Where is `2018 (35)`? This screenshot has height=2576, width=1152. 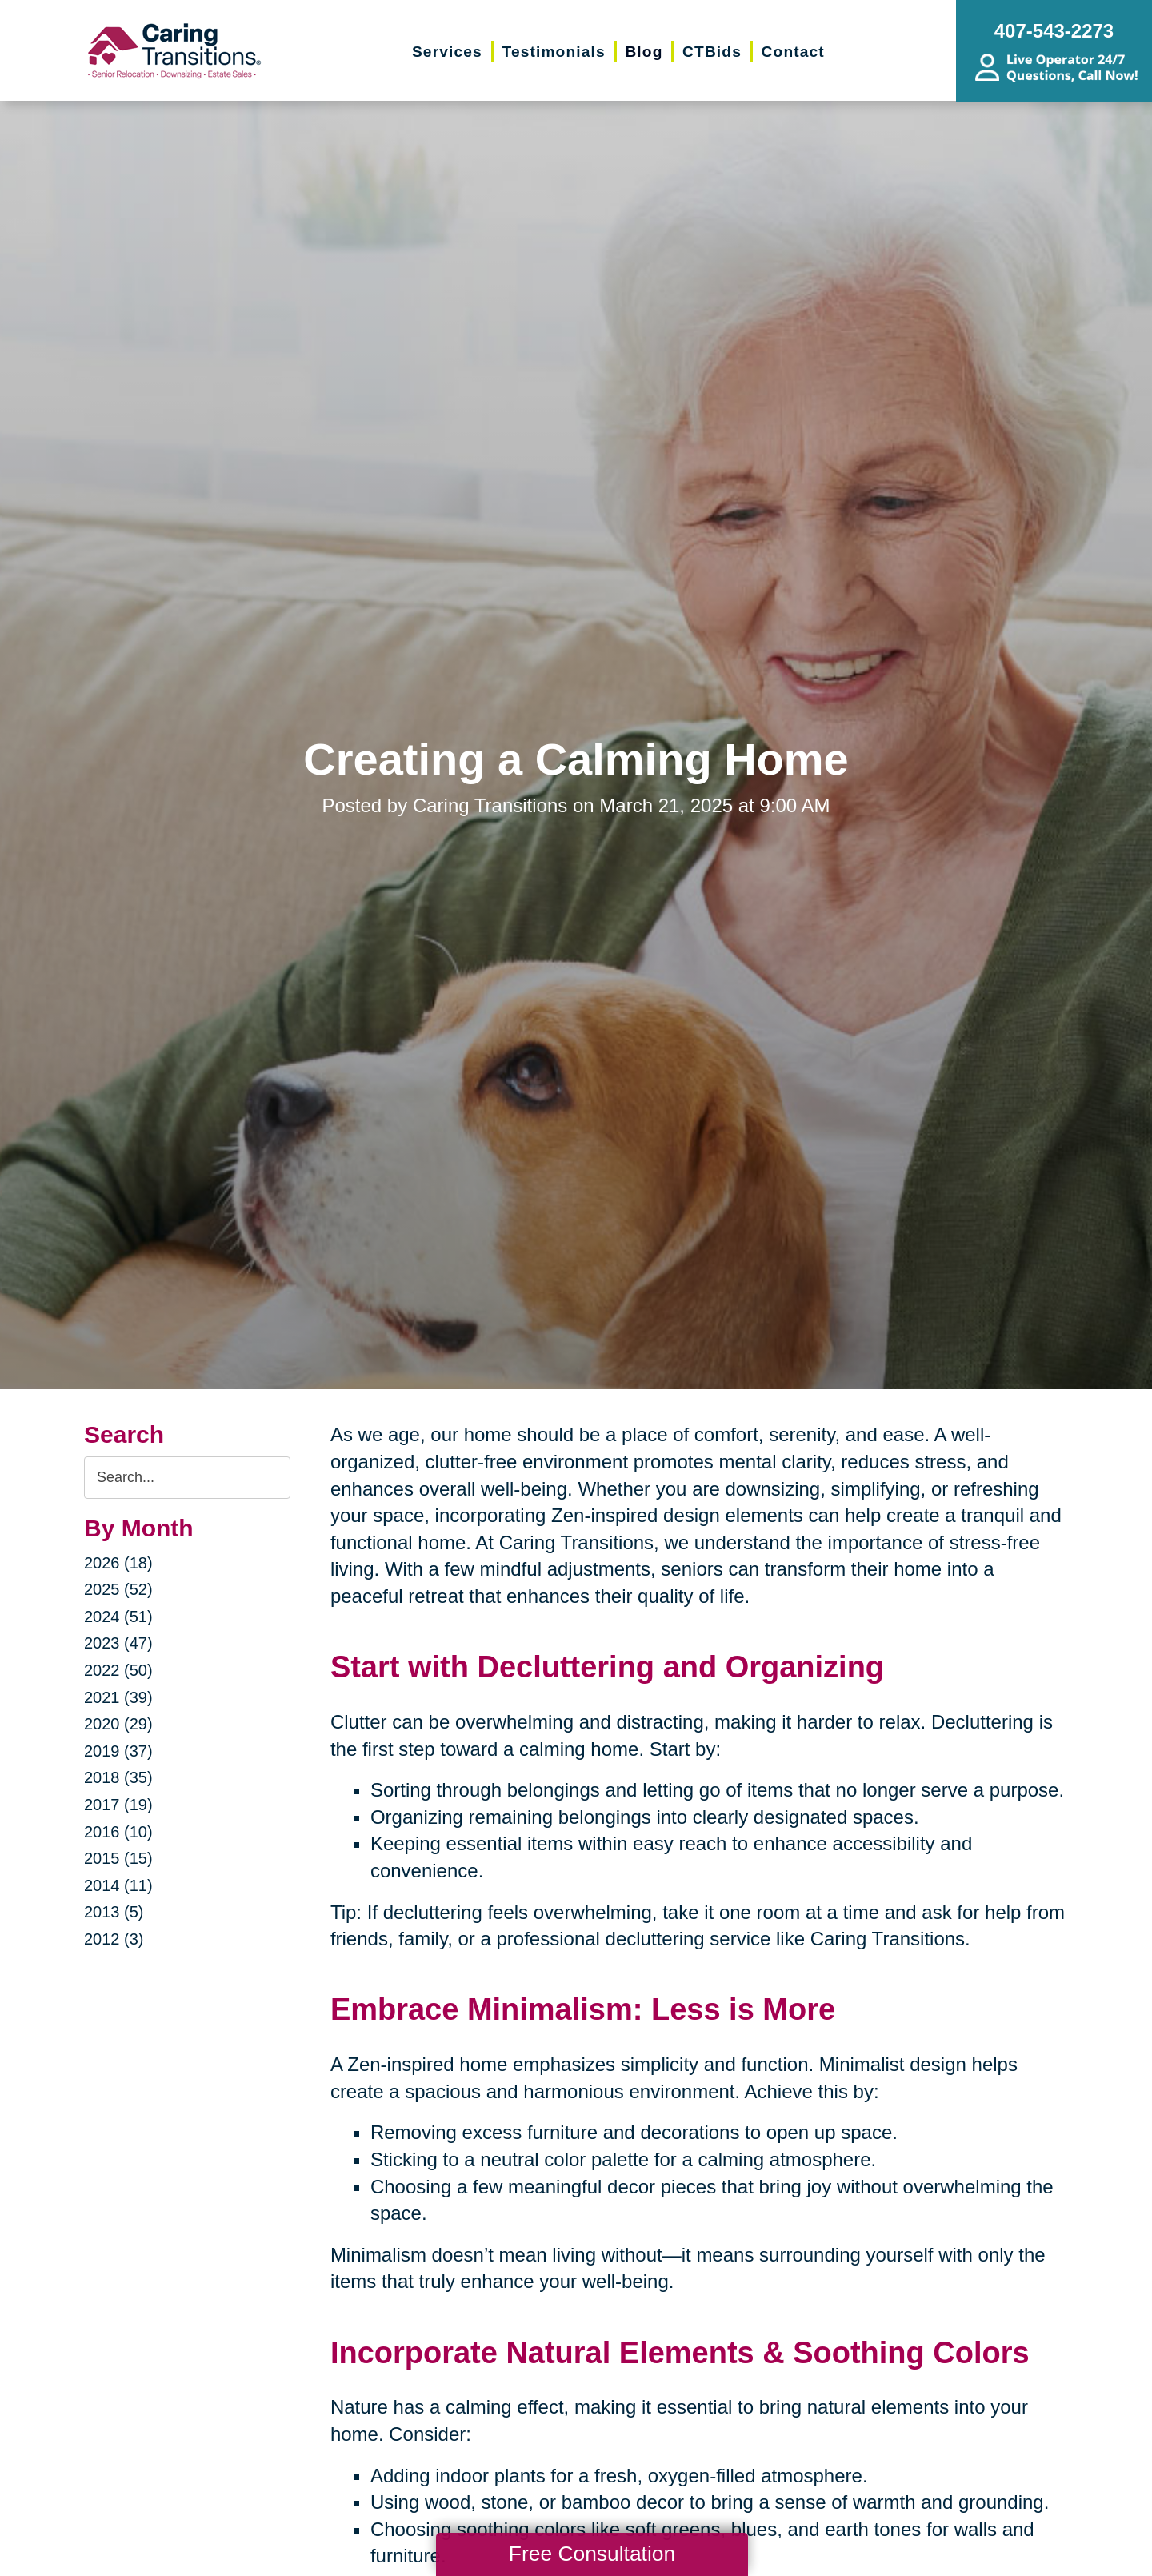 2018 (35) is located at coordinates (118, 1777).